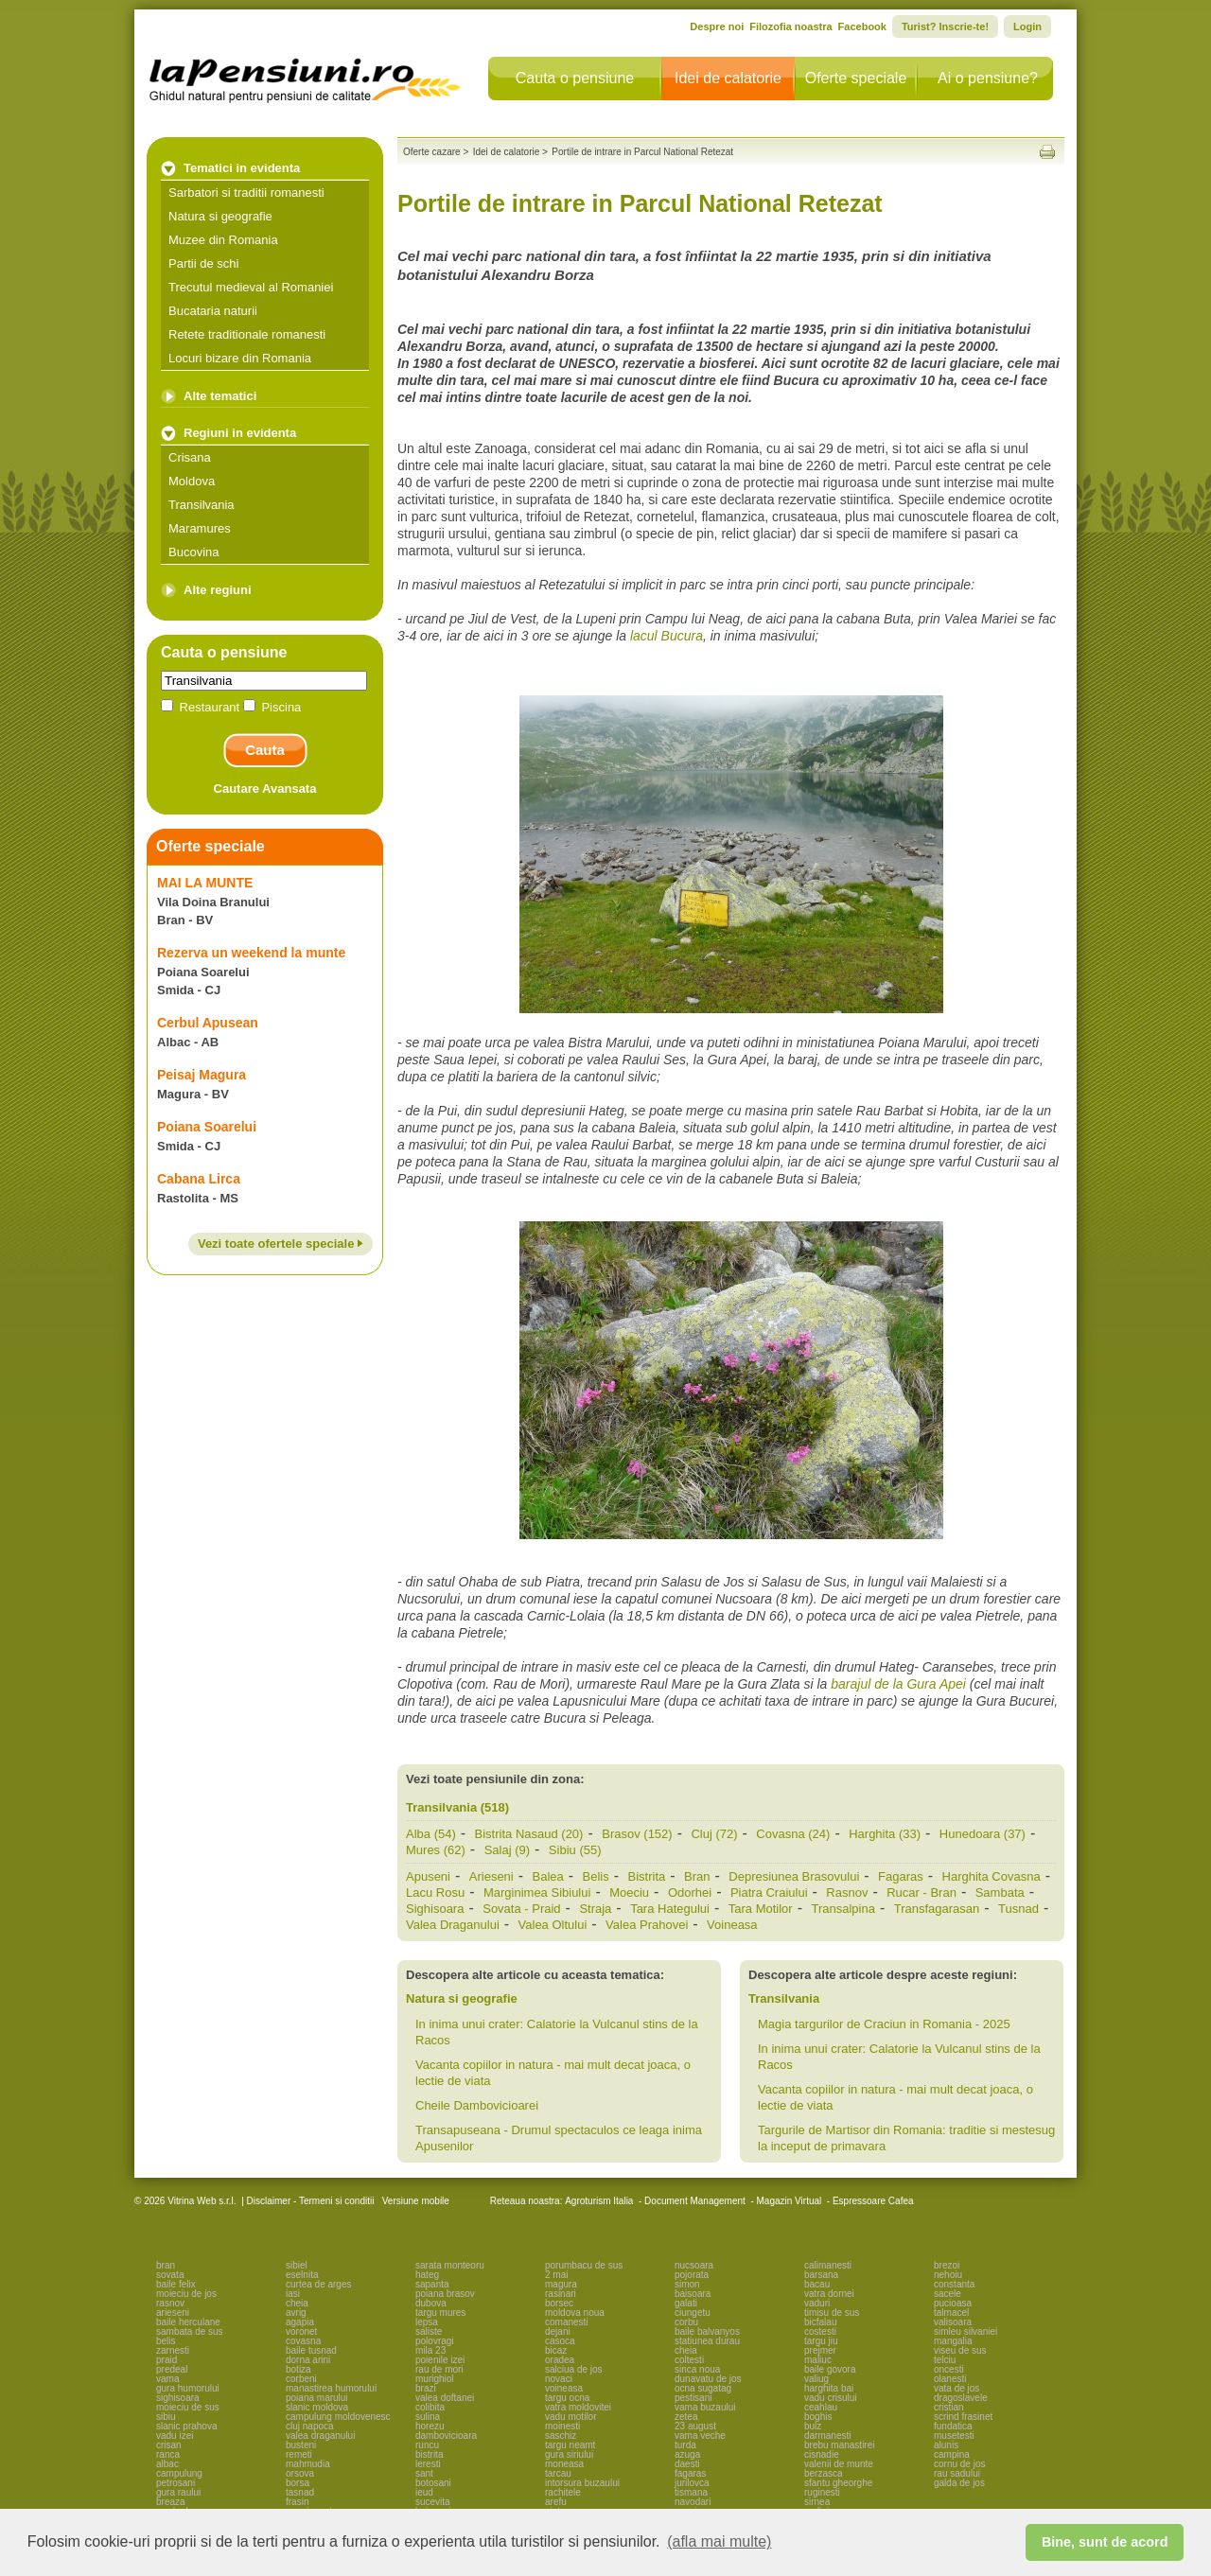  I want to click on Moldova, so click(191, 481).